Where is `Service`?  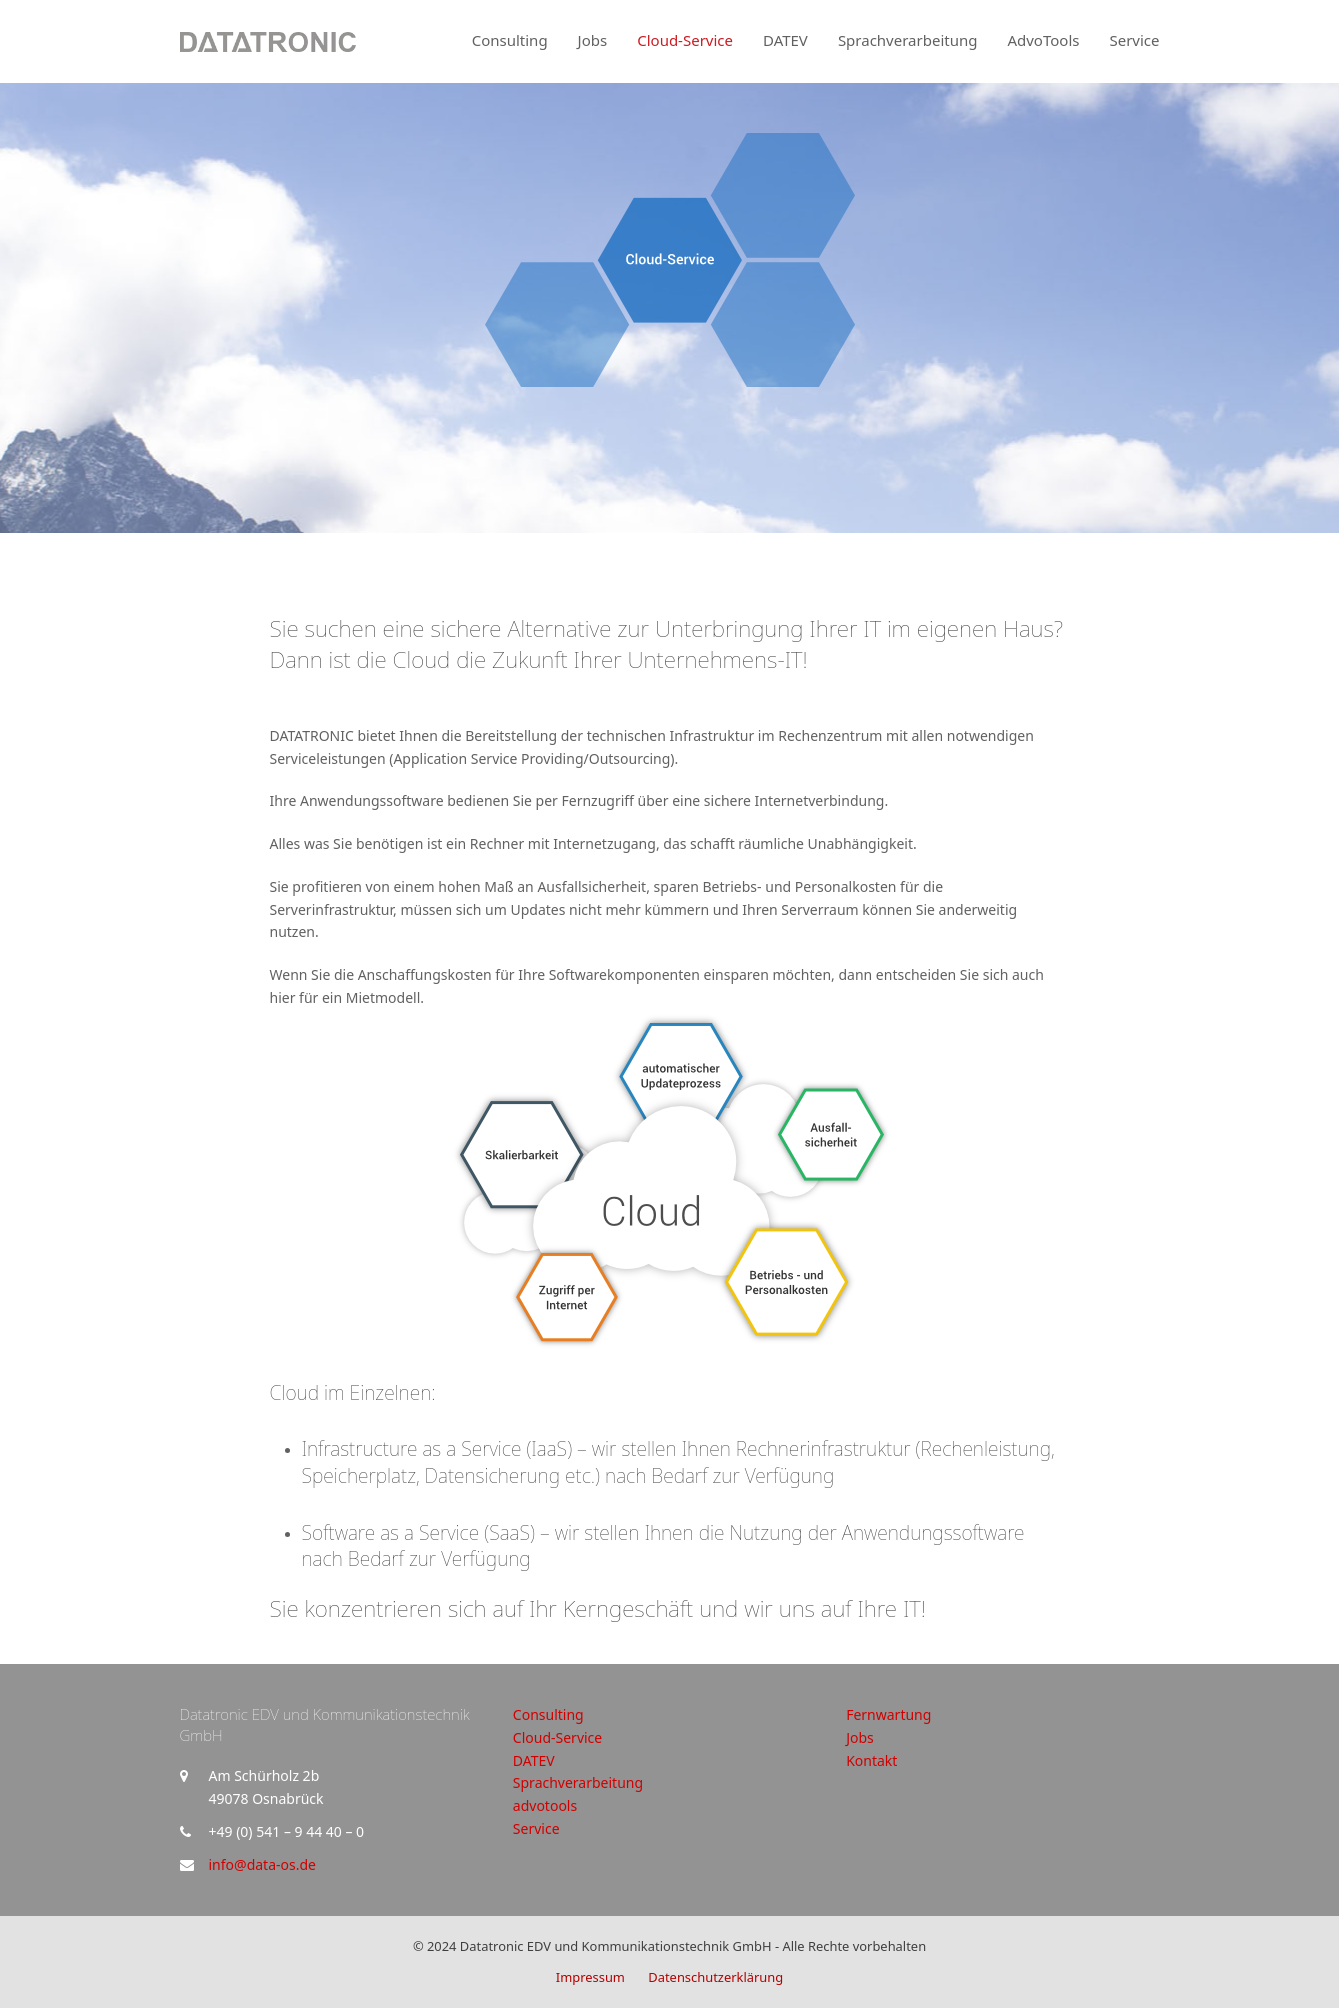 Service is located at coordinates (536, 1828).